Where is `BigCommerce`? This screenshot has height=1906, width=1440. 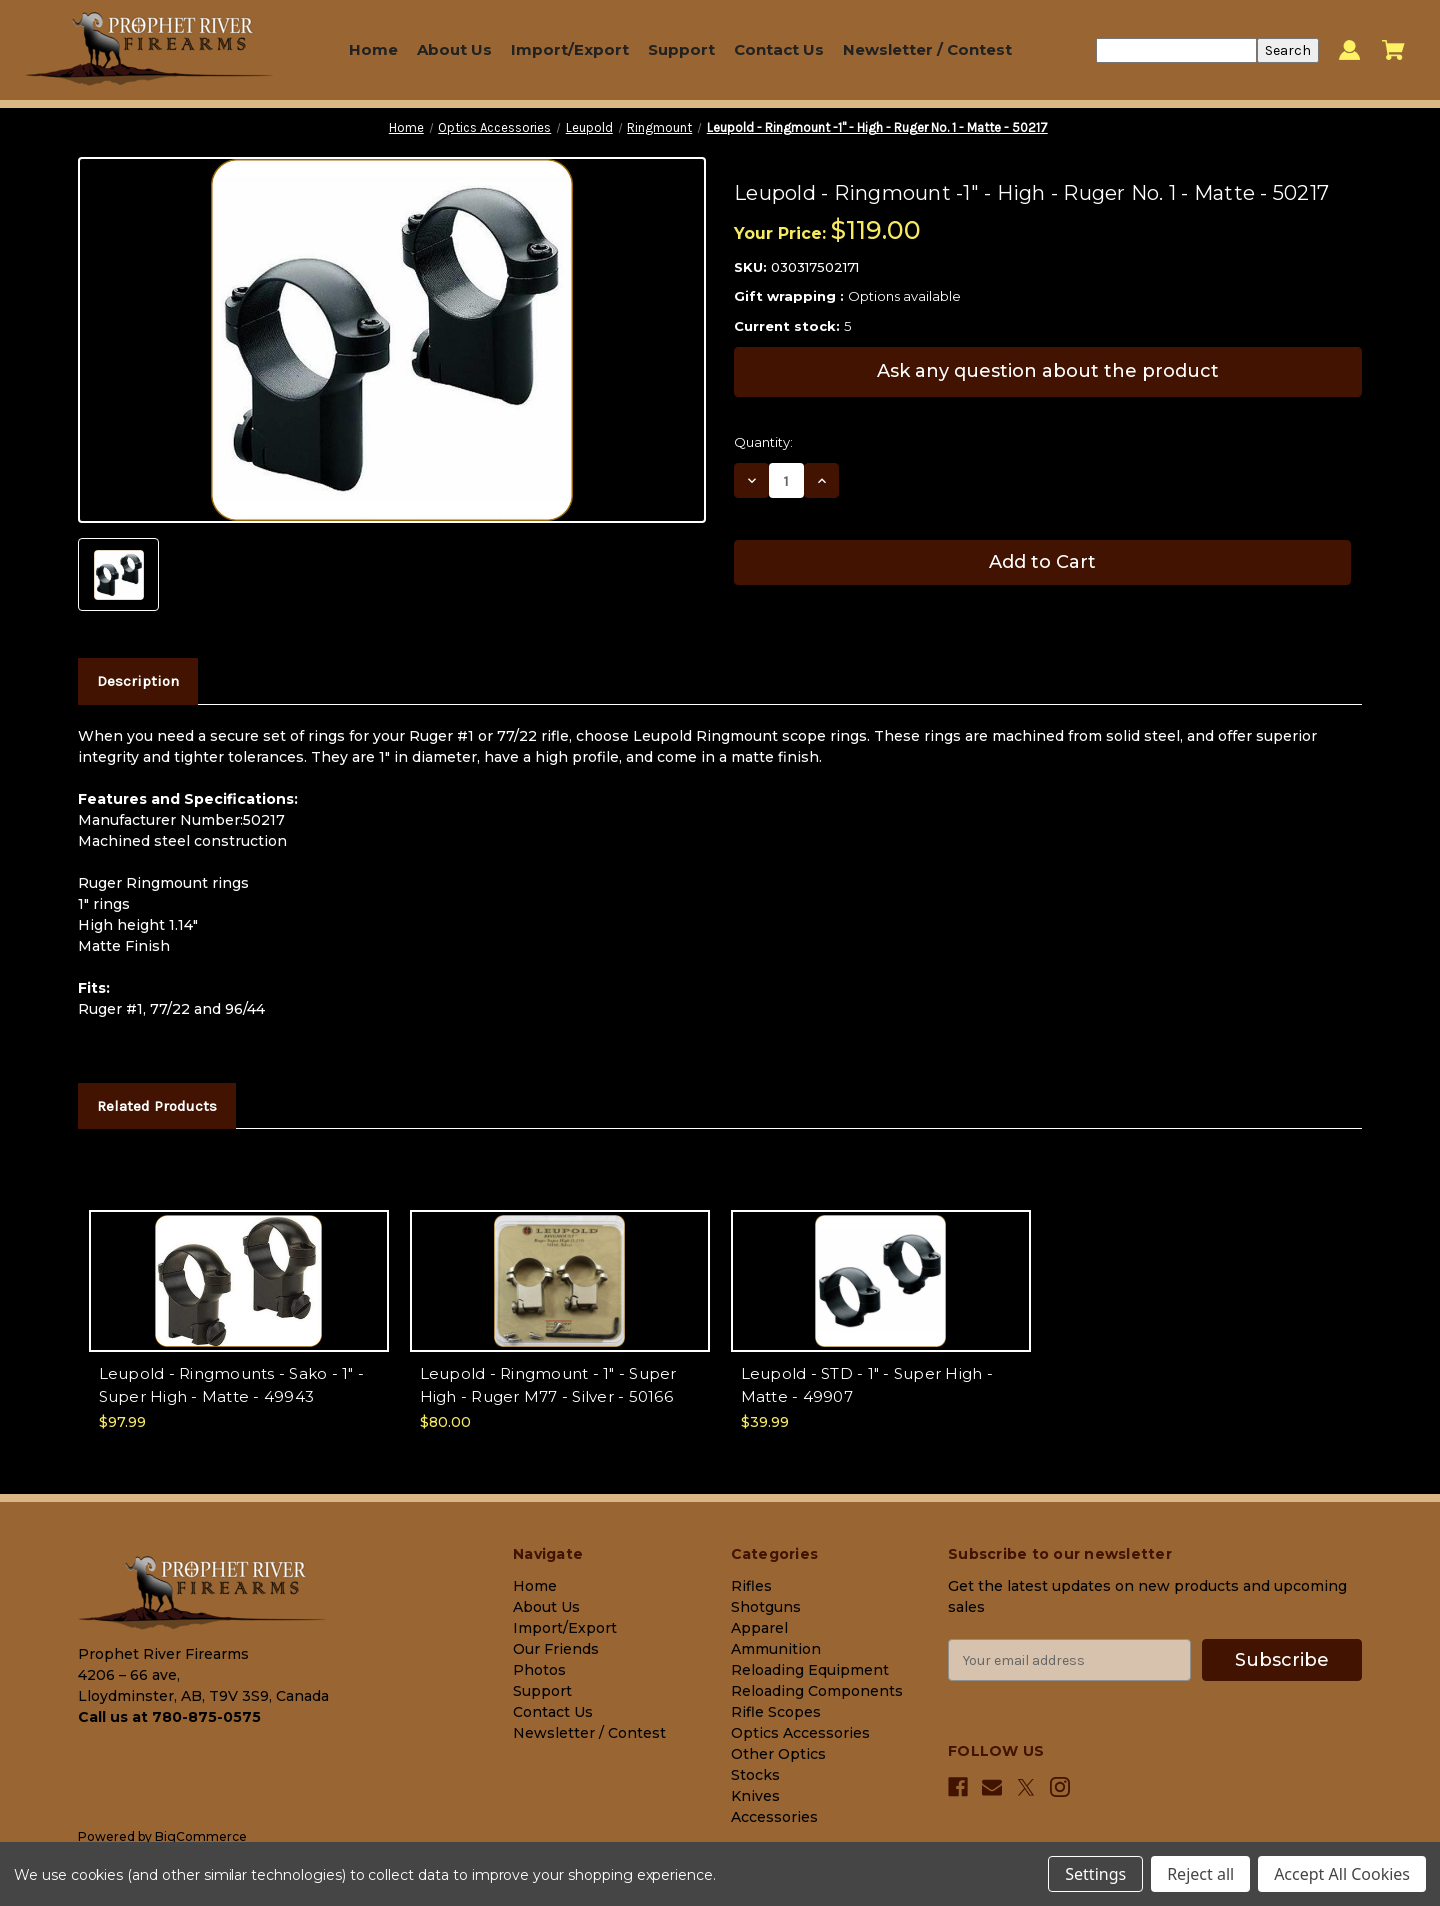
BigCommerce is located at coordinates (201, 1836).